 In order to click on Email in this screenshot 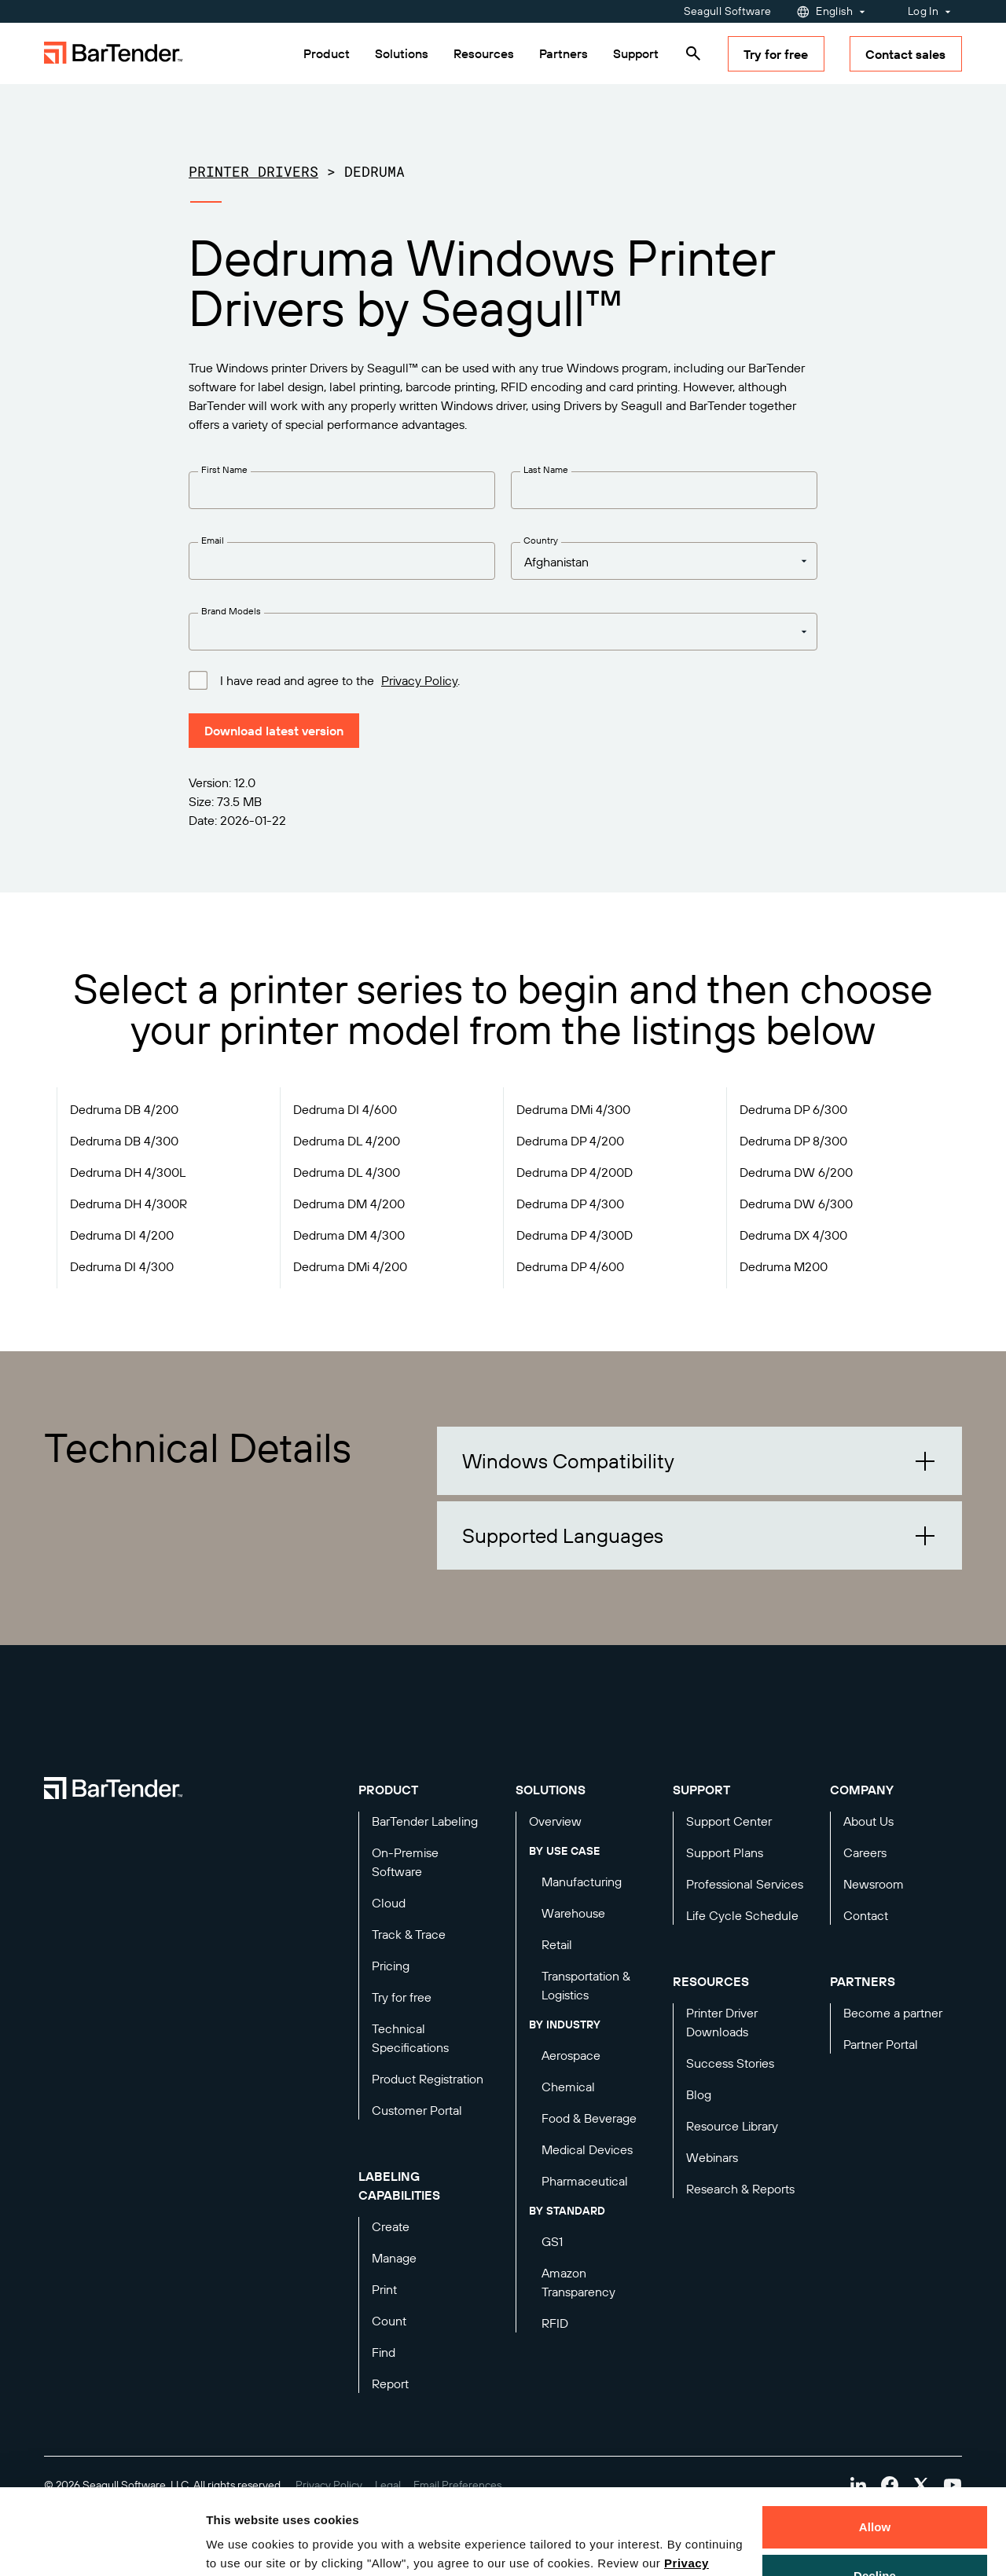, I will do `click(212, 540)`.